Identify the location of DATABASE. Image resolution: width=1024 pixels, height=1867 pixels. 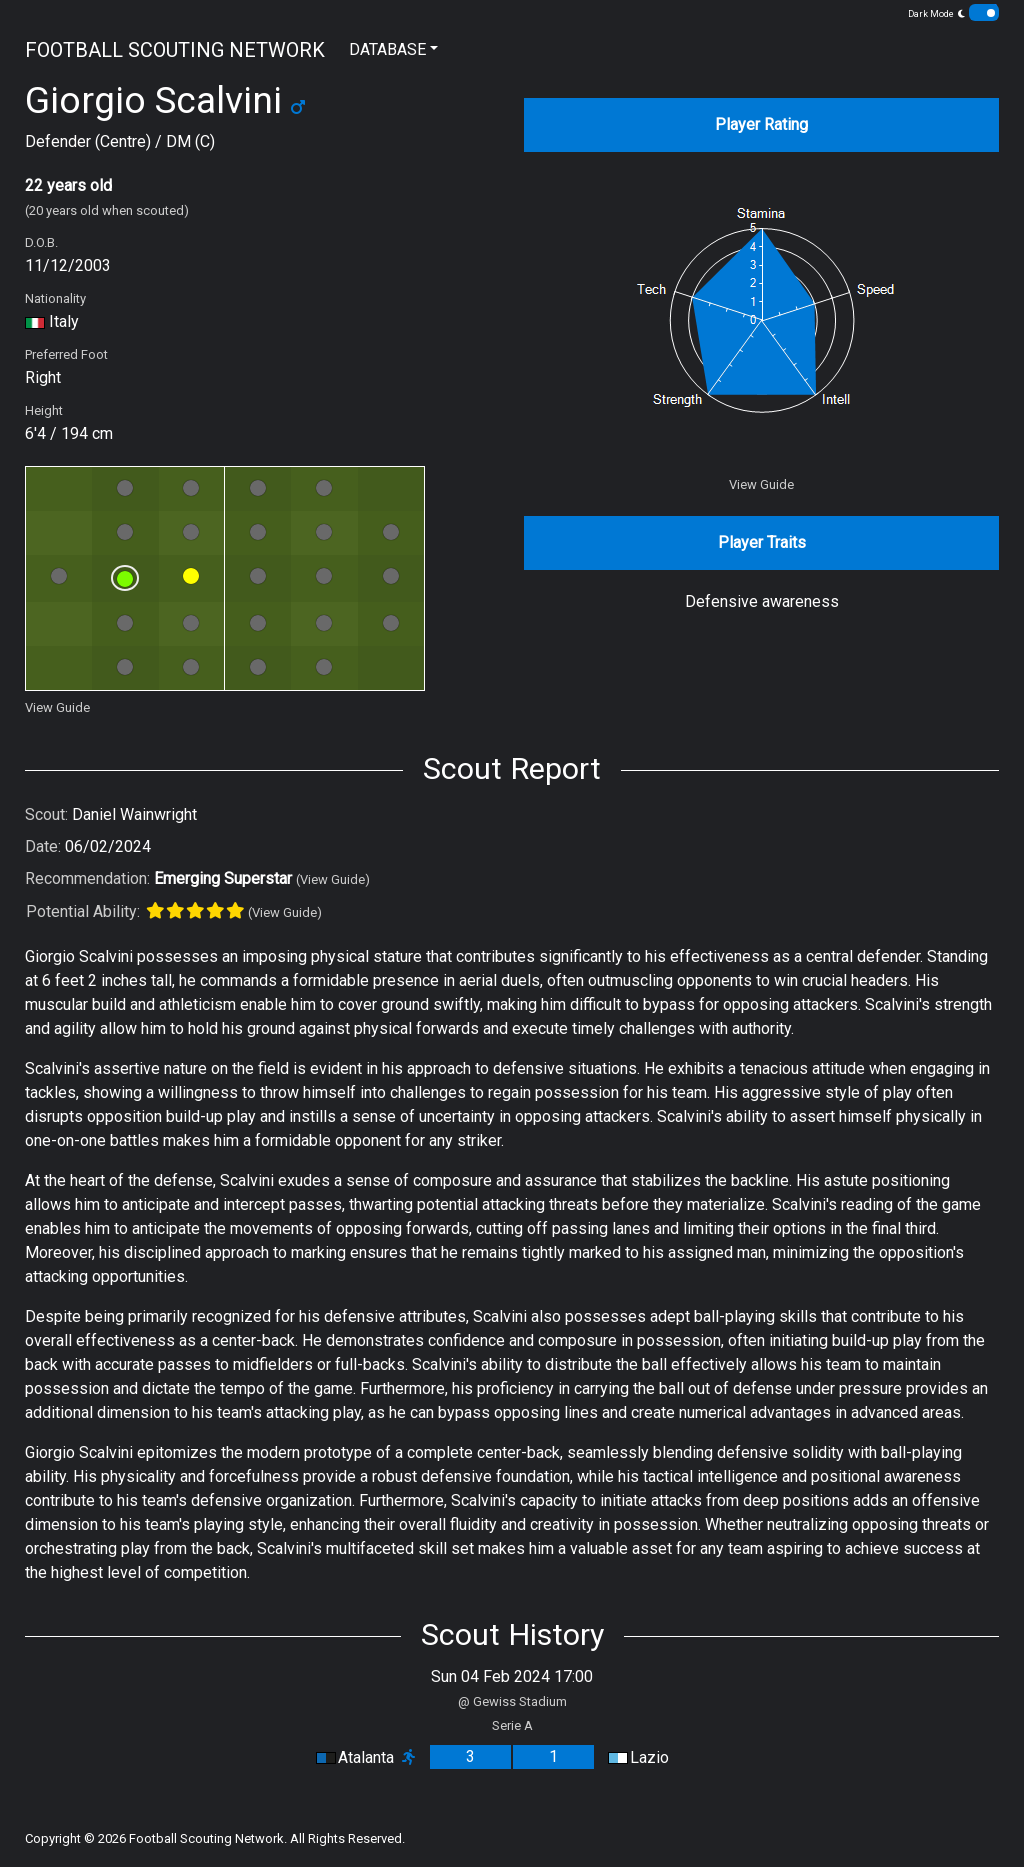
(387, 49).